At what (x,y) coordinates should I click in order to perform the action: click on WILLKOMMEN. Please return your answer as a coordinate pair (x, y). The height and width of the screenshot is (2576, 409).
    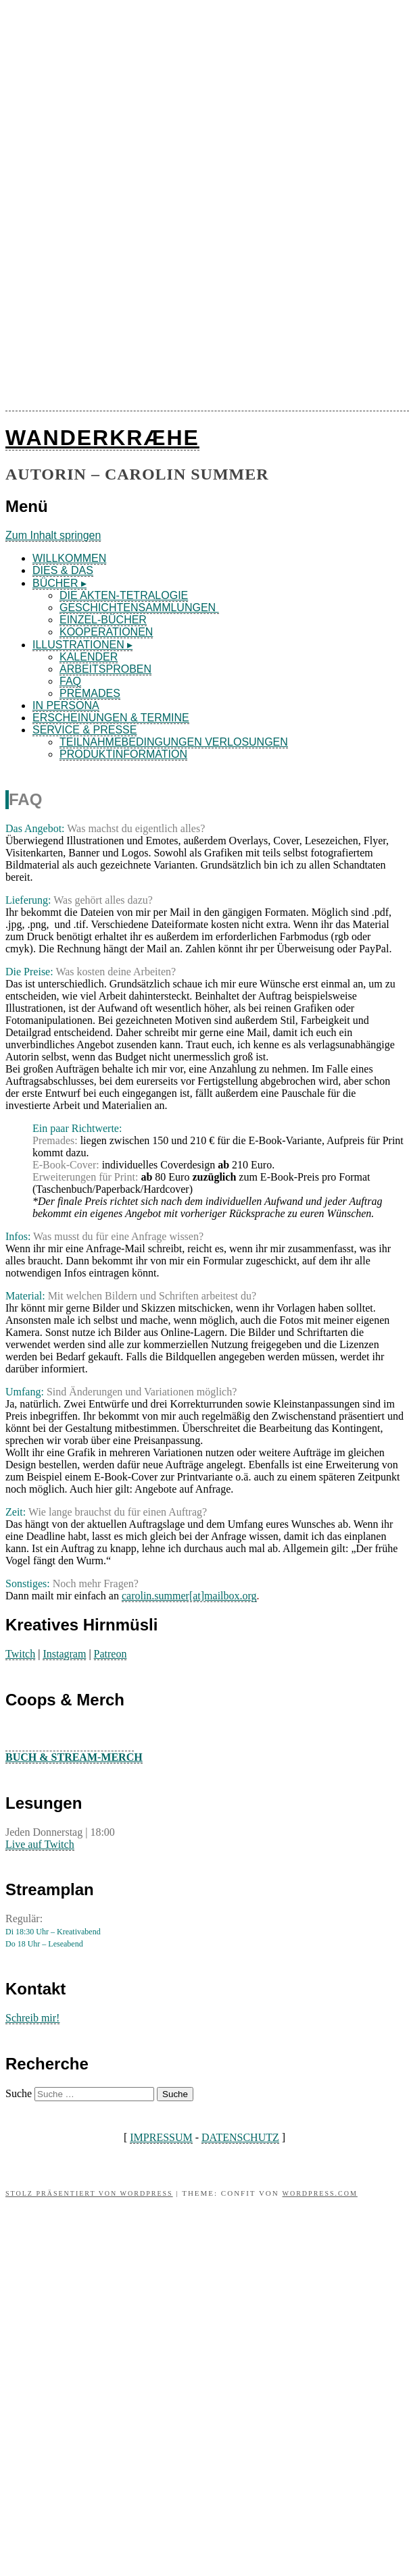
    Looking at the image, I should click on (69, 558).